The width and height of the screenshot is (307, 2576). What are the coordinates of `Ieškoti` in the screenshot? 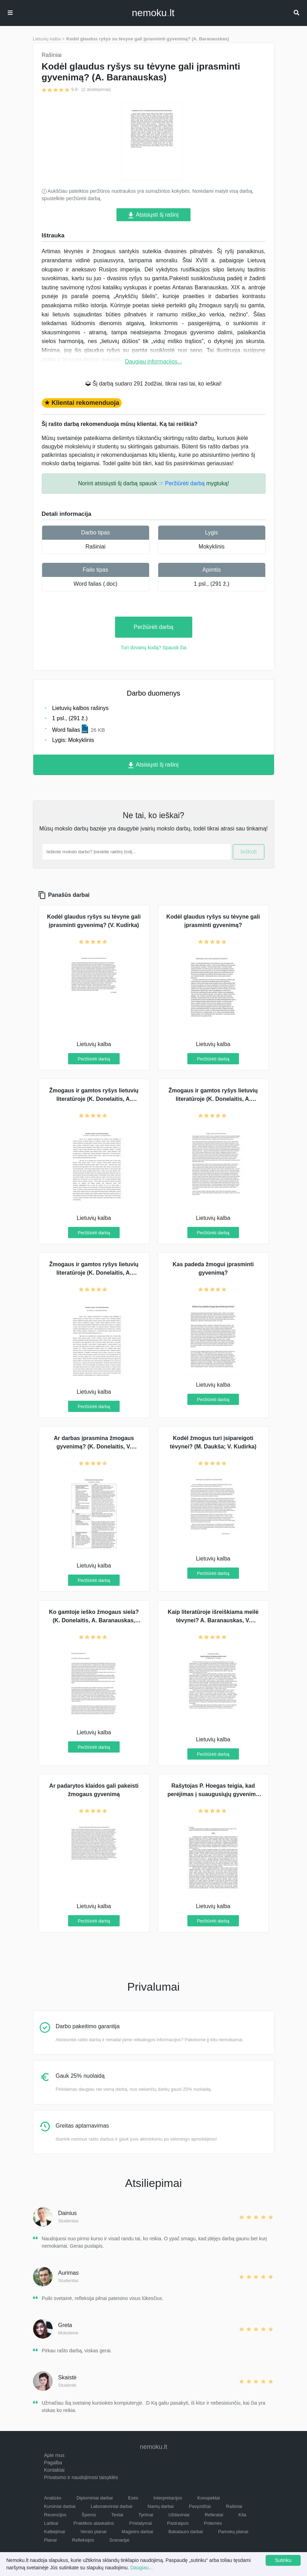 It's located at (248, 852).